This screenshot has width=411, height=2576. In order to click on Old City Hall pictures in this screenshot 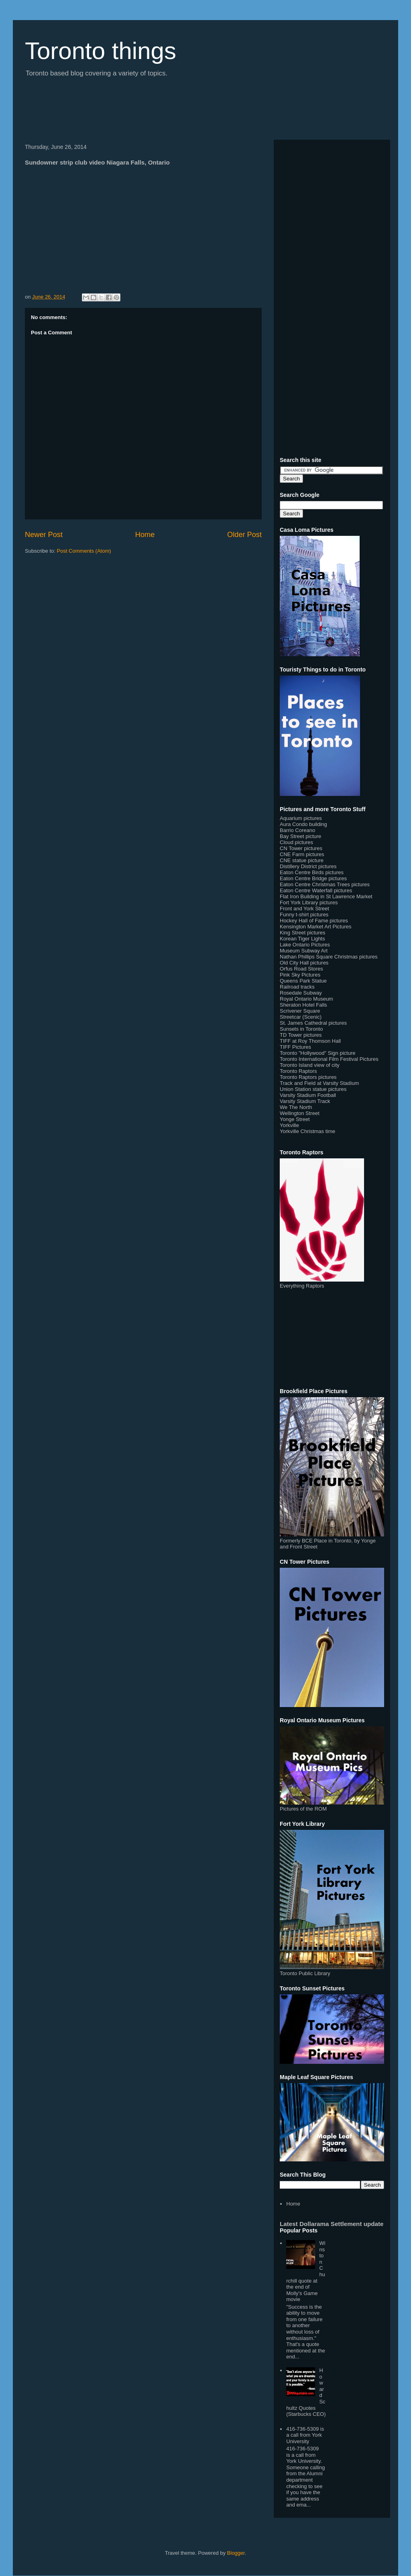, I will do `click(304, 963)`.